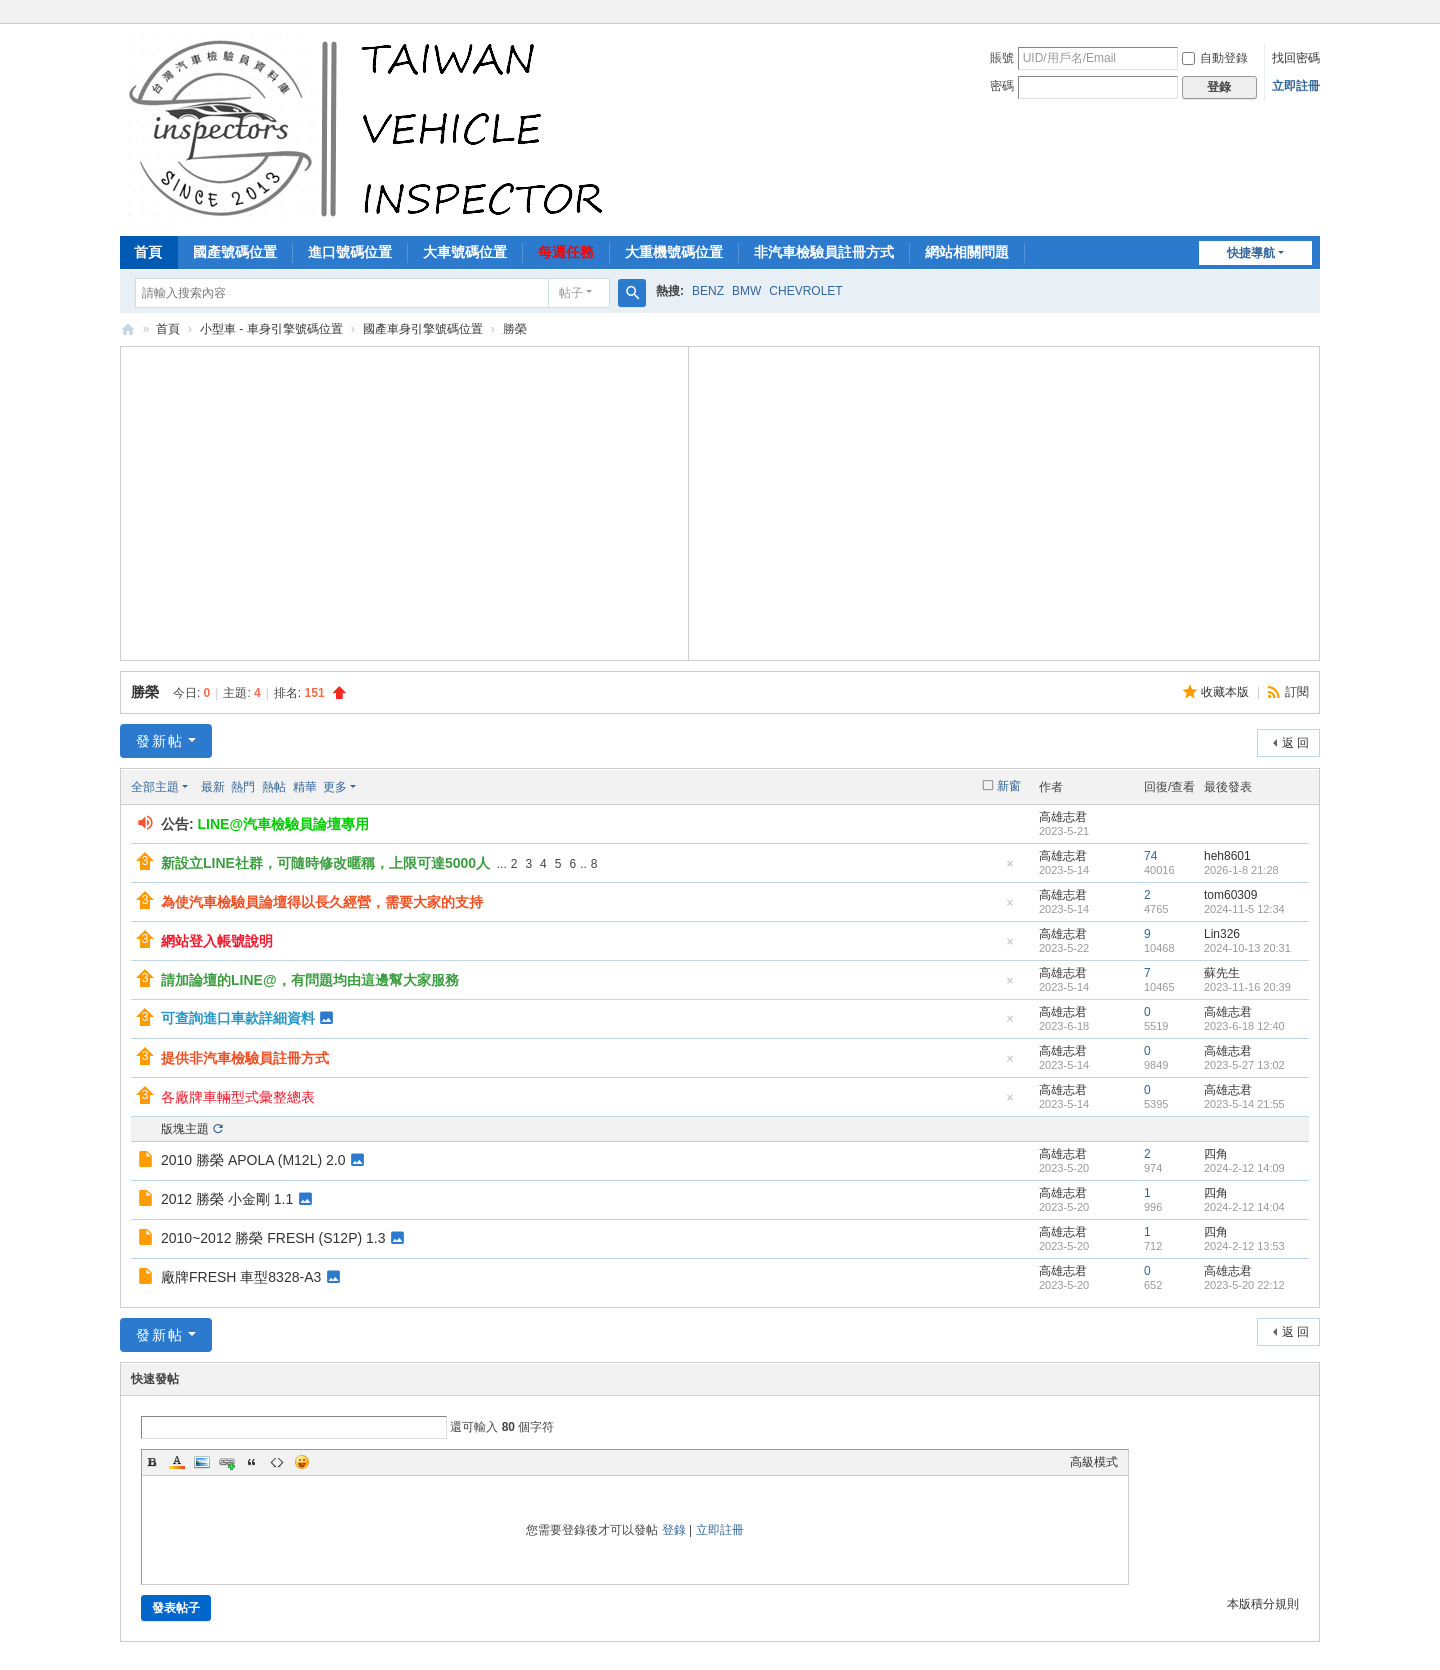  What do you see at coordinates (423, 329) in the screenshot?
I see `國產車身引擎號碼位置` at bounding box center [423, 329].